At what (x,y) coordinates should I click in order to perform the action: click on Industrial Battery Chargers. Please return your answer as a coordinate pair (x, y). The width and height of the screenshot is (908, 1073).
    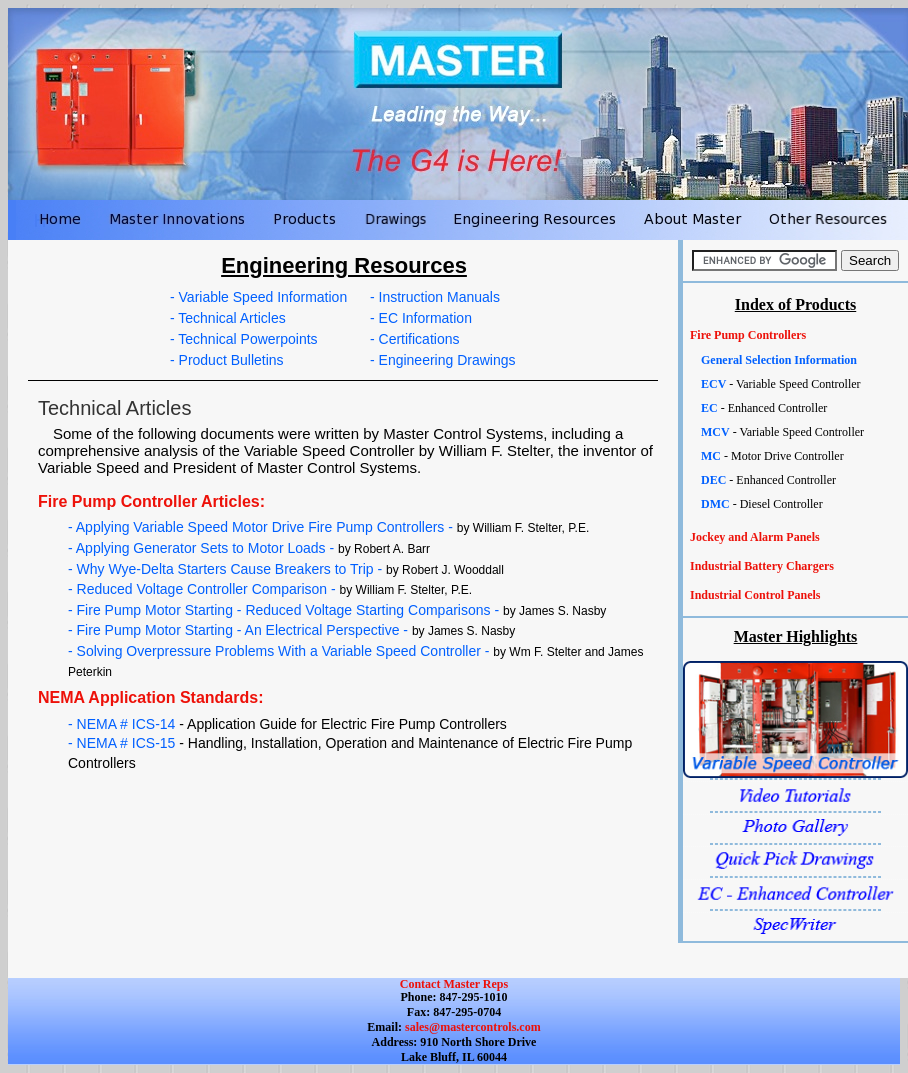
    Looking at the image, I should click on (762, 566).